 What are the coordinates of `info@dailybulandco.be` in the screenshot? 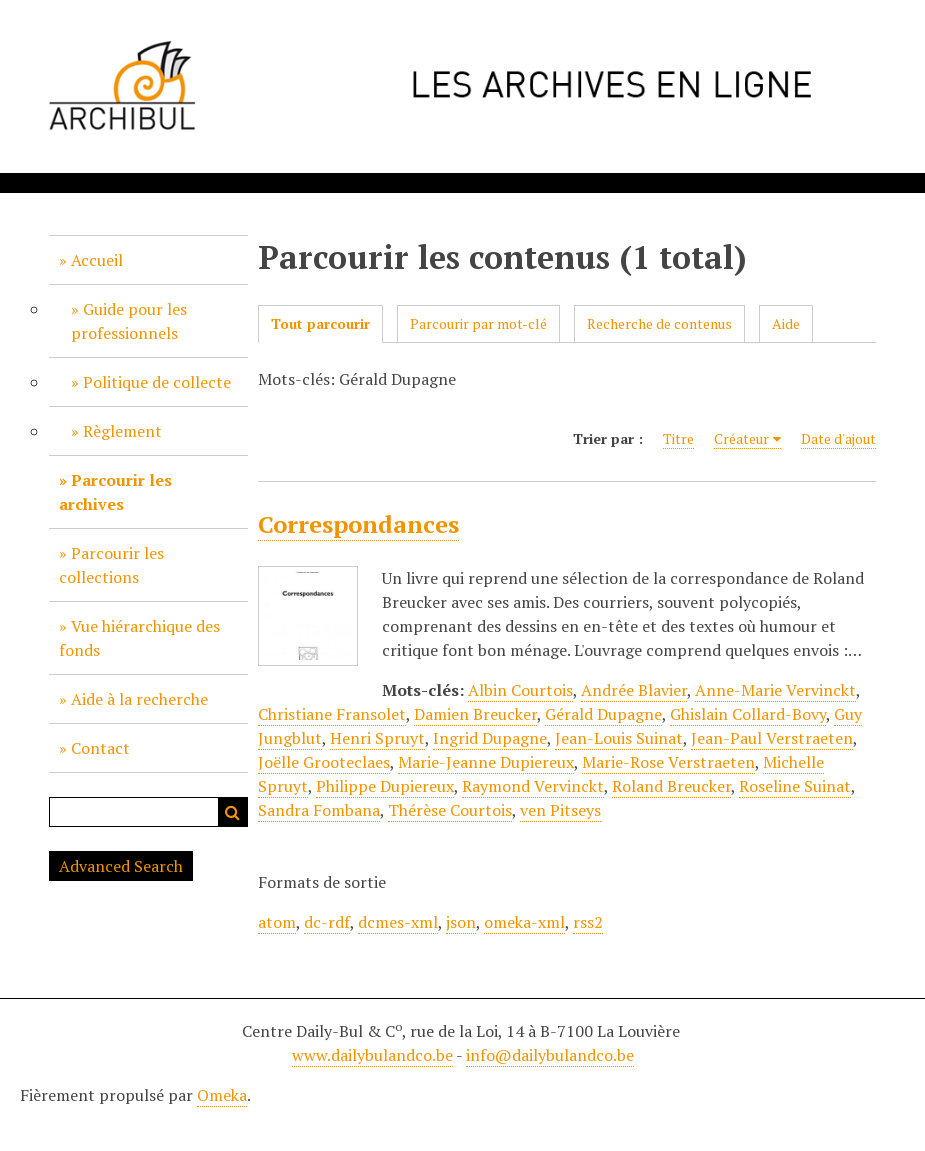 It's located at (550, 1055).